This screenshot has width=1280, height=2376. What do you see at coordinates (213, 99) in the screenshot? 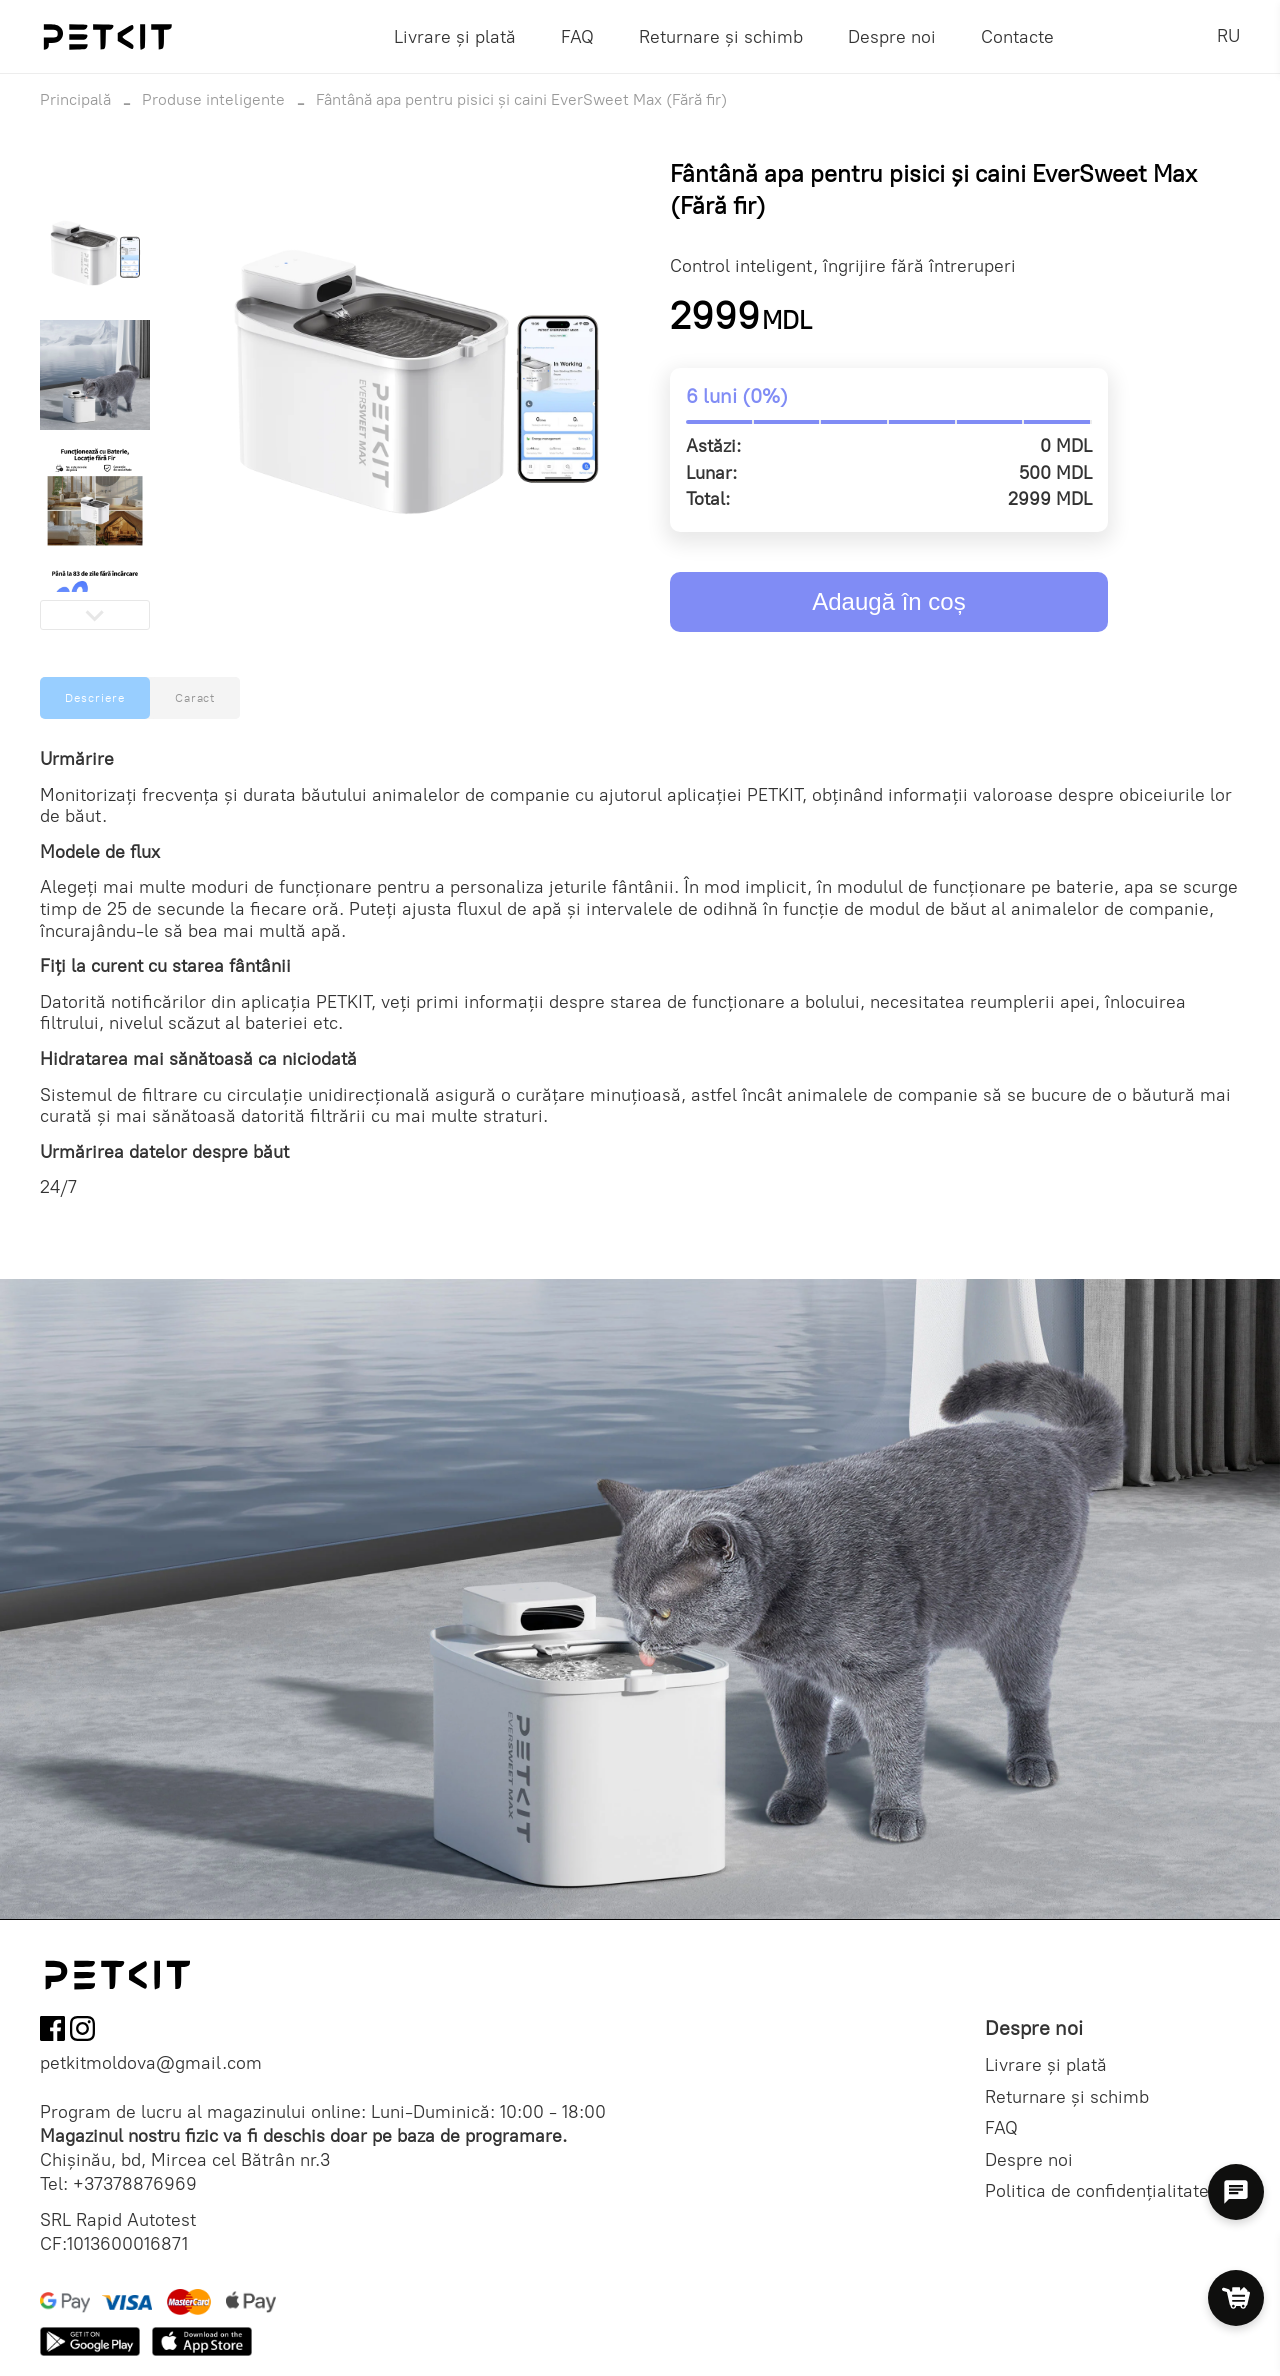
I see `Produse inteligente` at bounding box center [213, 99].